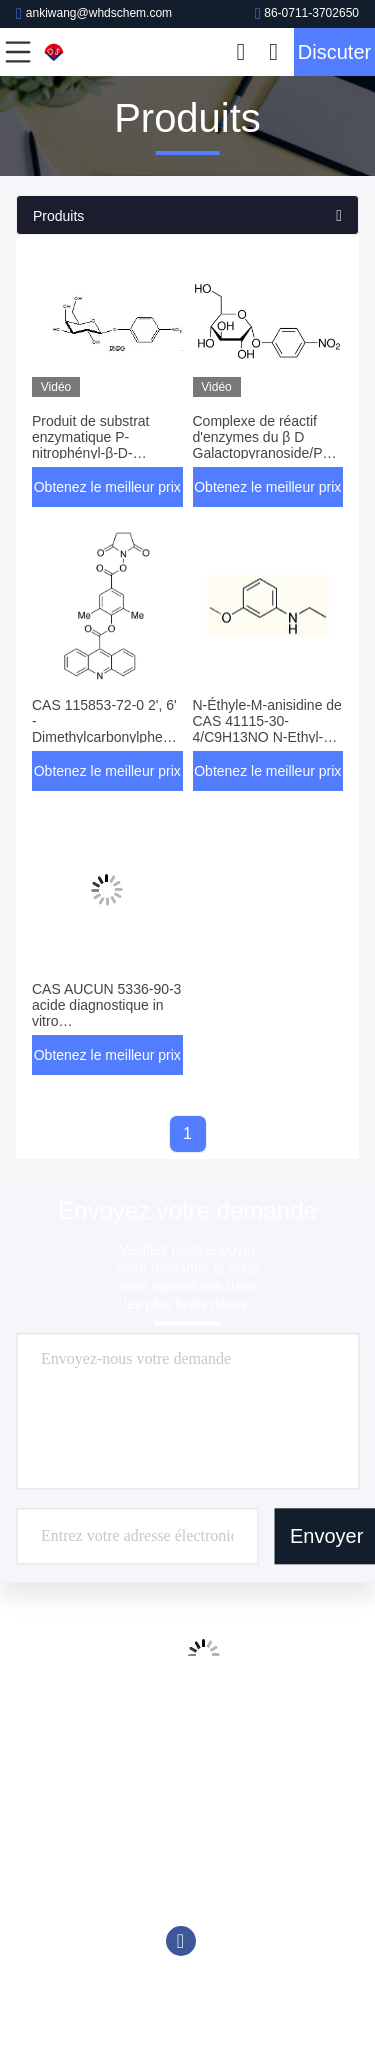 The height and width of the screenshot is (2070, 375). What do you see at coordinates (267, 729) in the screenshot?
I see `N-Éthyle-M-anisidine de CAS 41115-30-4/C9H13NO N-Ethyl-3-Methoxyaniline` at bounding box center [267, 729].